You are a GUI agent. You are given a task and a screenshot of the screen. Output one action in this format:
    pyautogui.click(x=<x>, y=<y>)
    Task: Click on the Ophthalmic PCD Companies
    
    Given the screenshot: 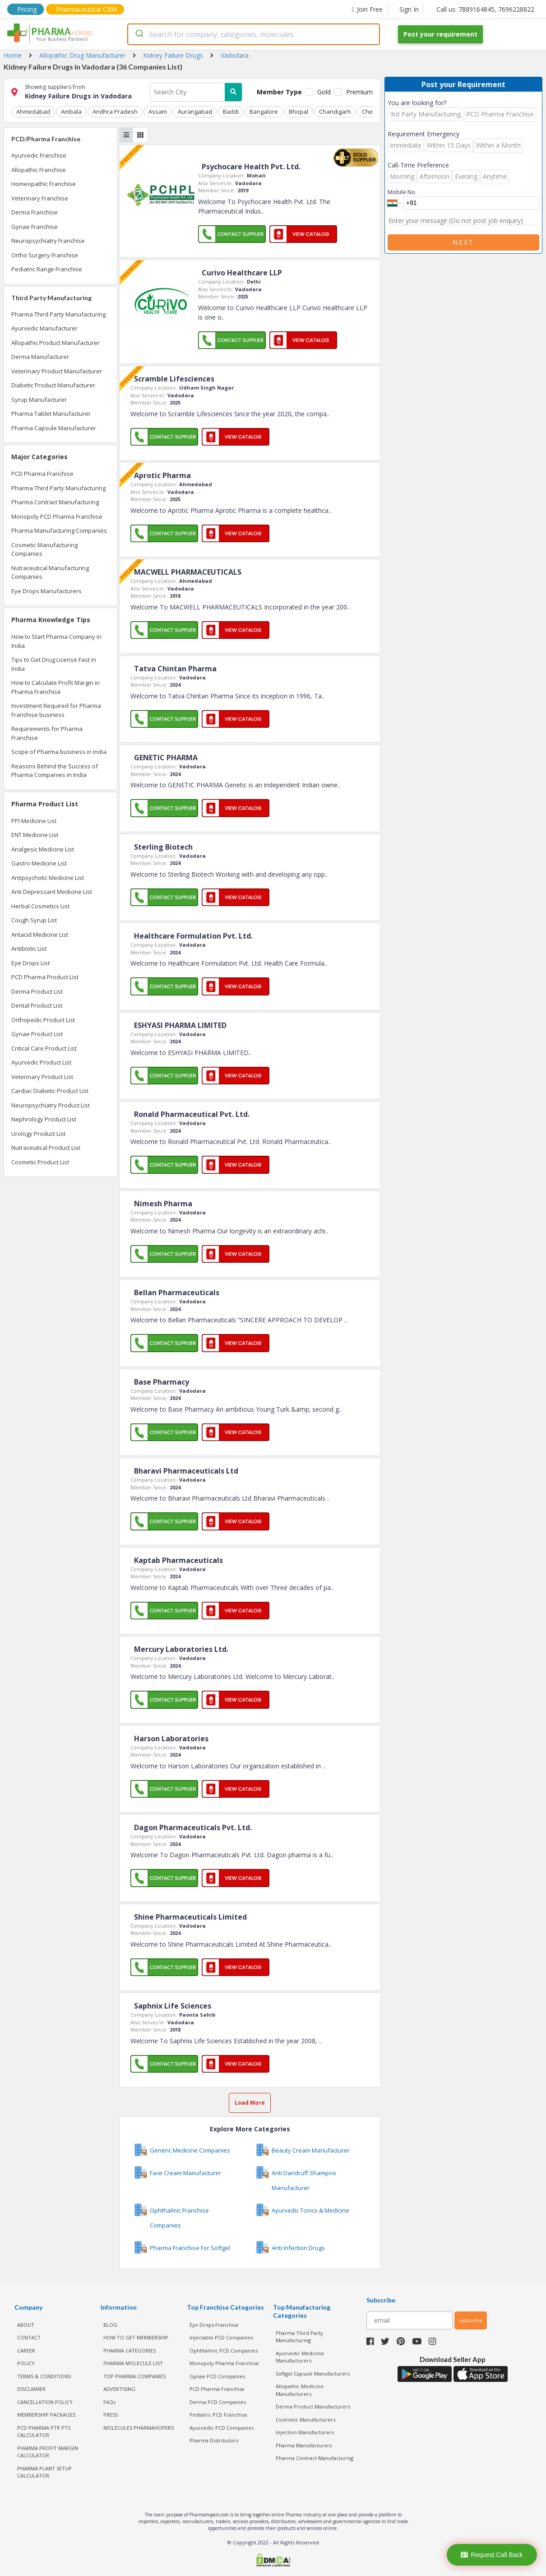 What is the action you would take?
    pyautogui.click(x=224, y=2350)
    